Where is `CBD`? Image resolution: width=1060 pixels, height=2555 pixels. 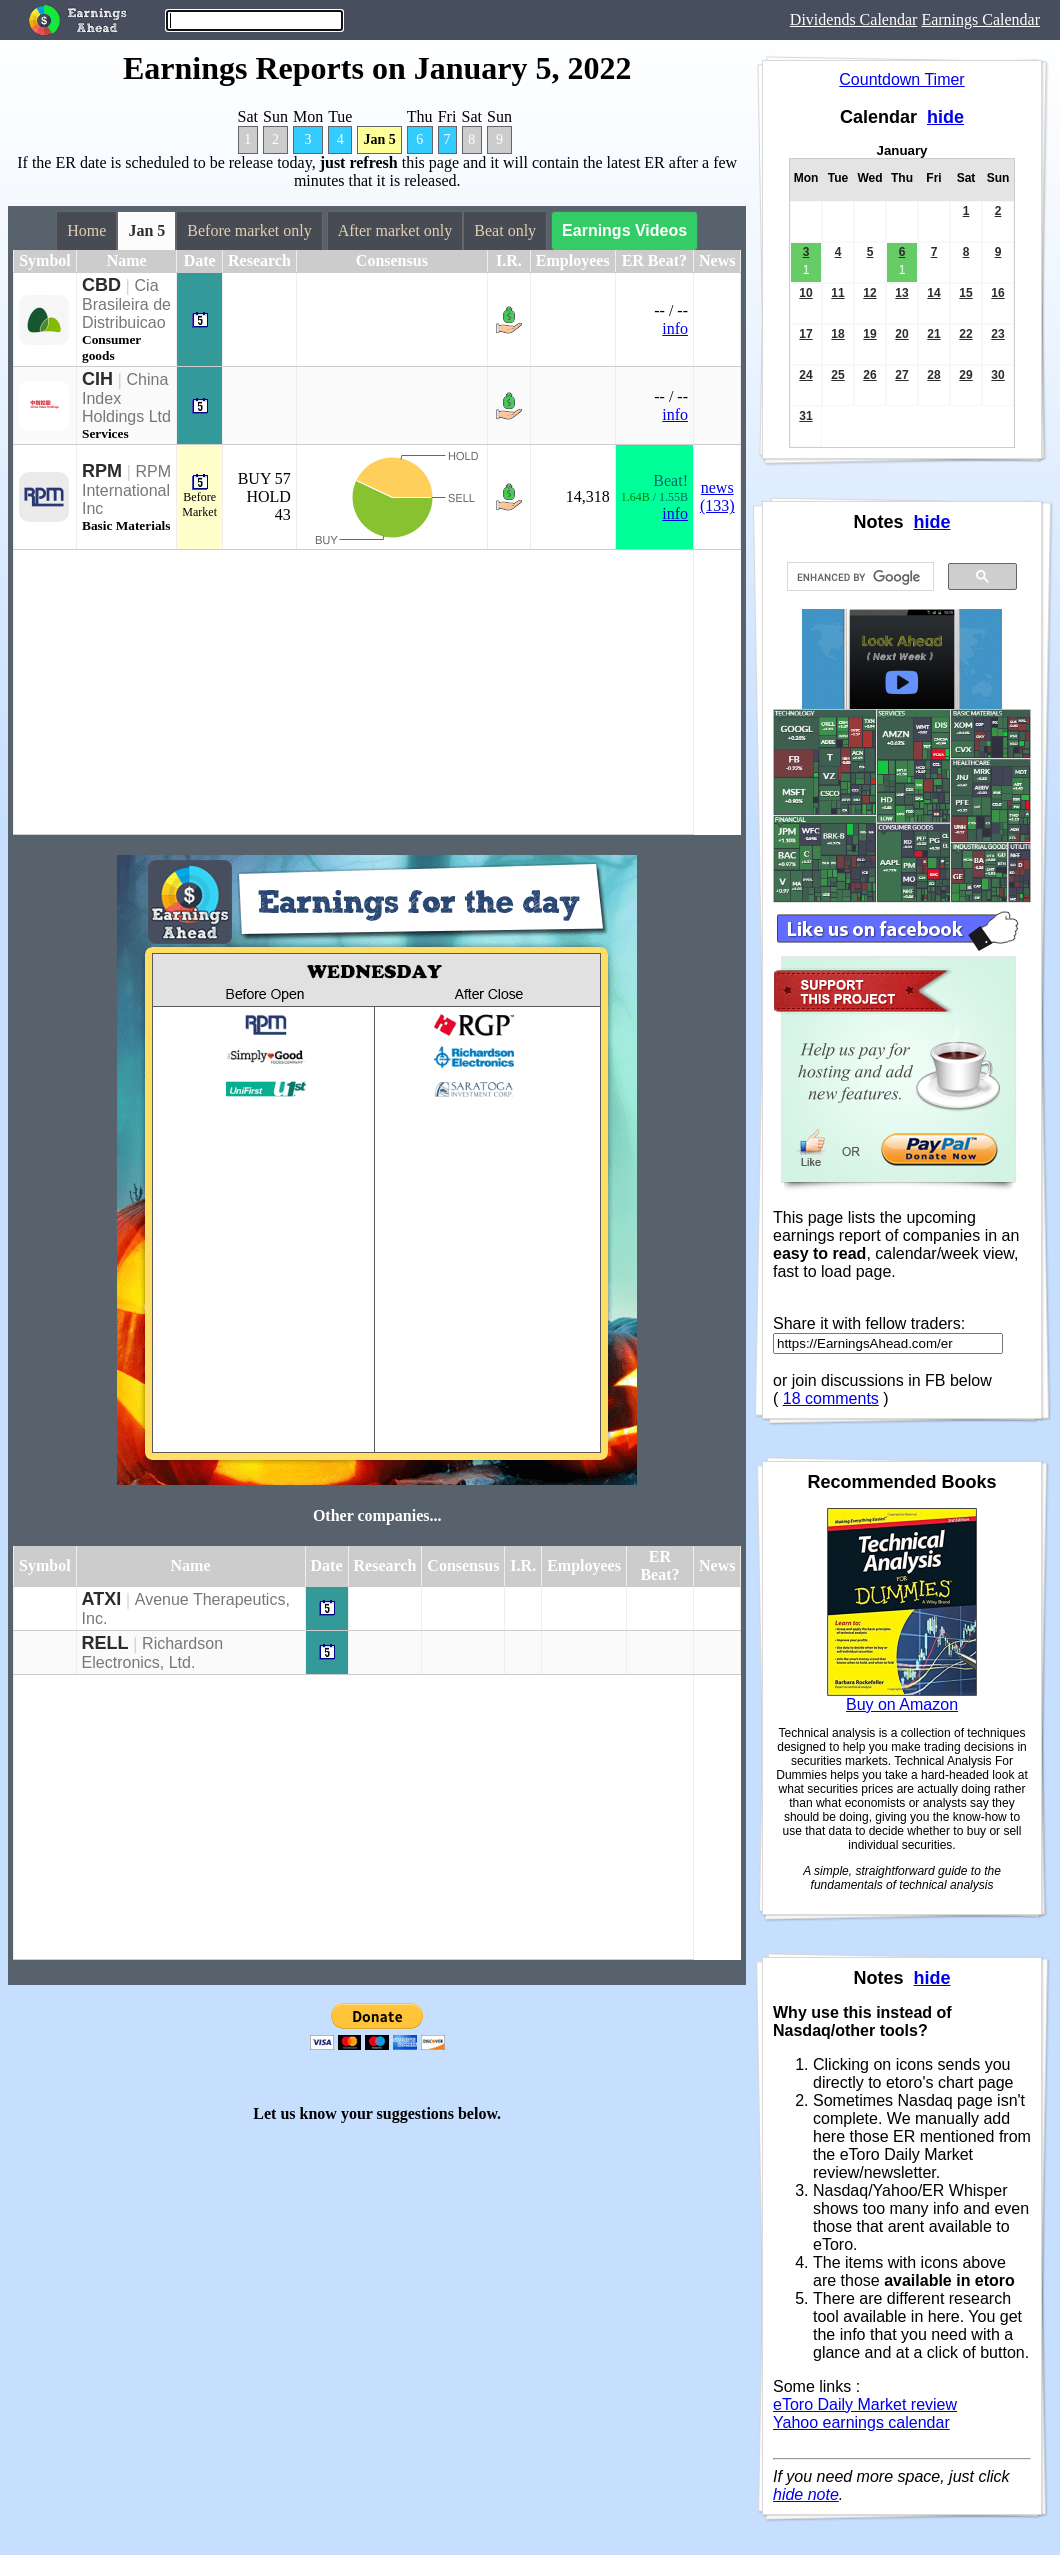
CBD is located at coordinates (101, 285).